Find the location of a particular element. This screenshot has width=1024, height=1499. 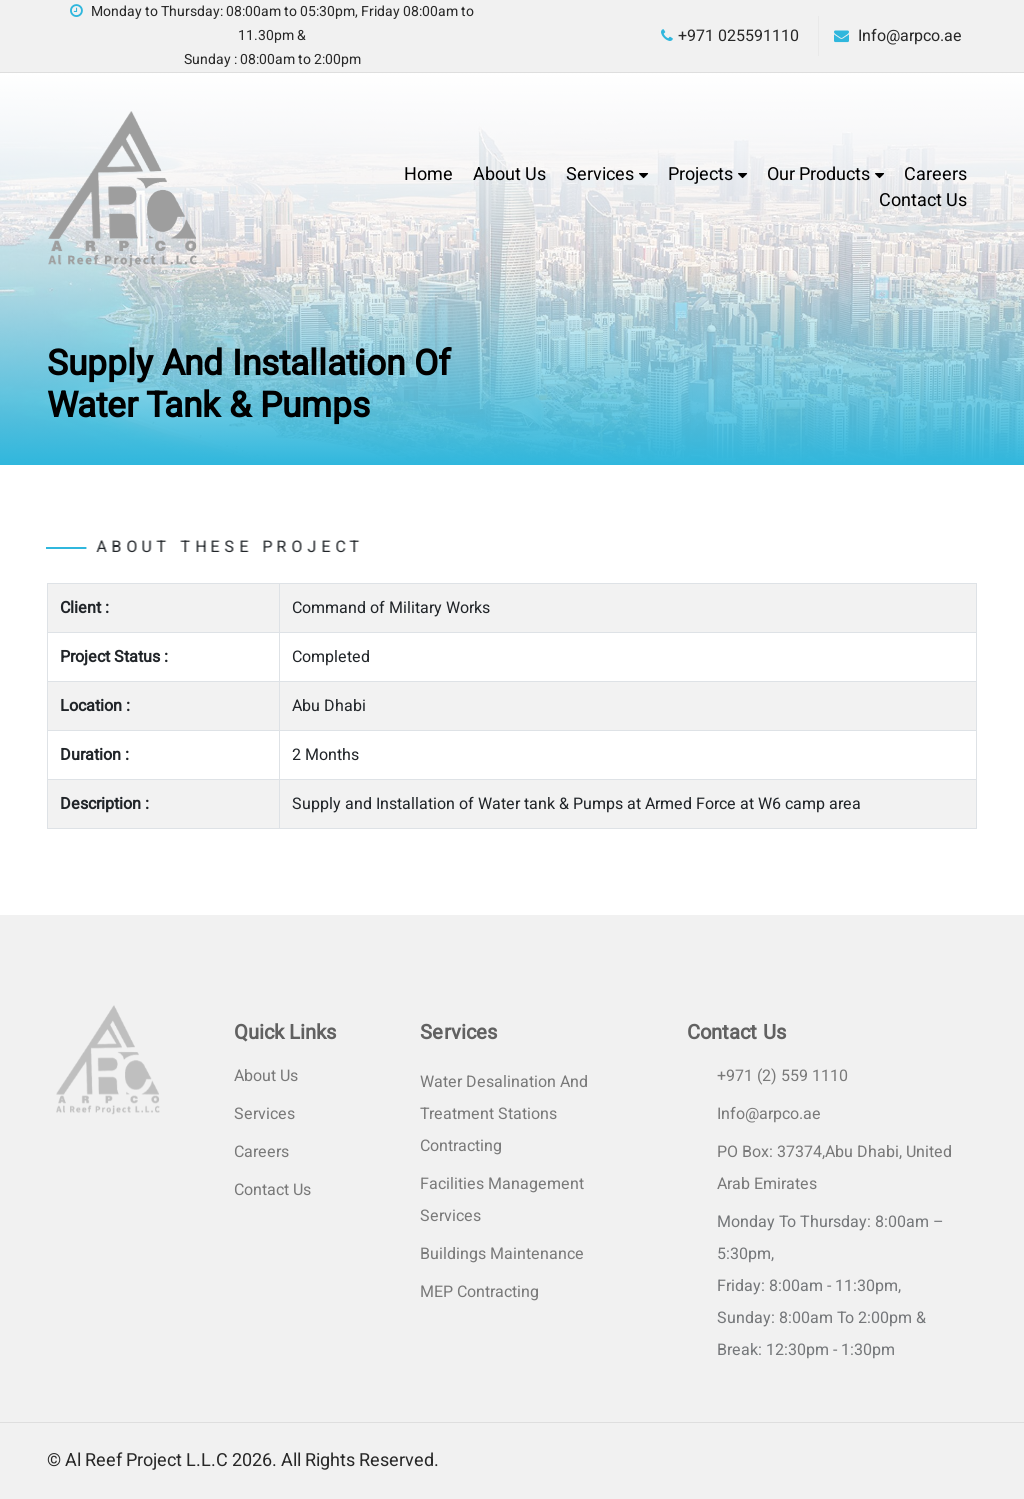

MEP Contracting is located at coordinates (479, 1292).